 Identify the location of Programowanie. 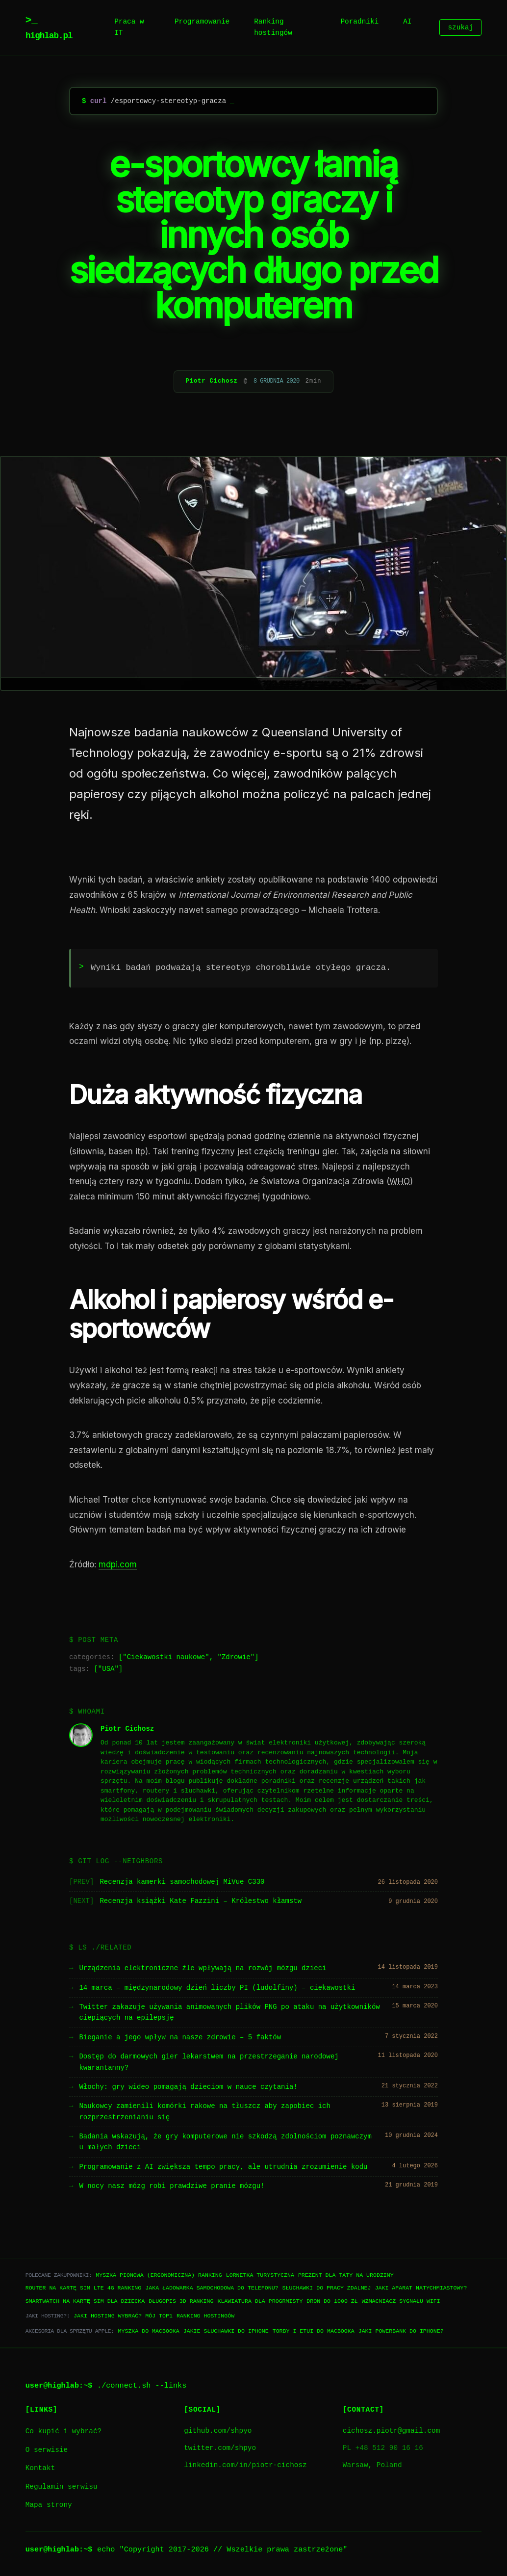
(202, 21).